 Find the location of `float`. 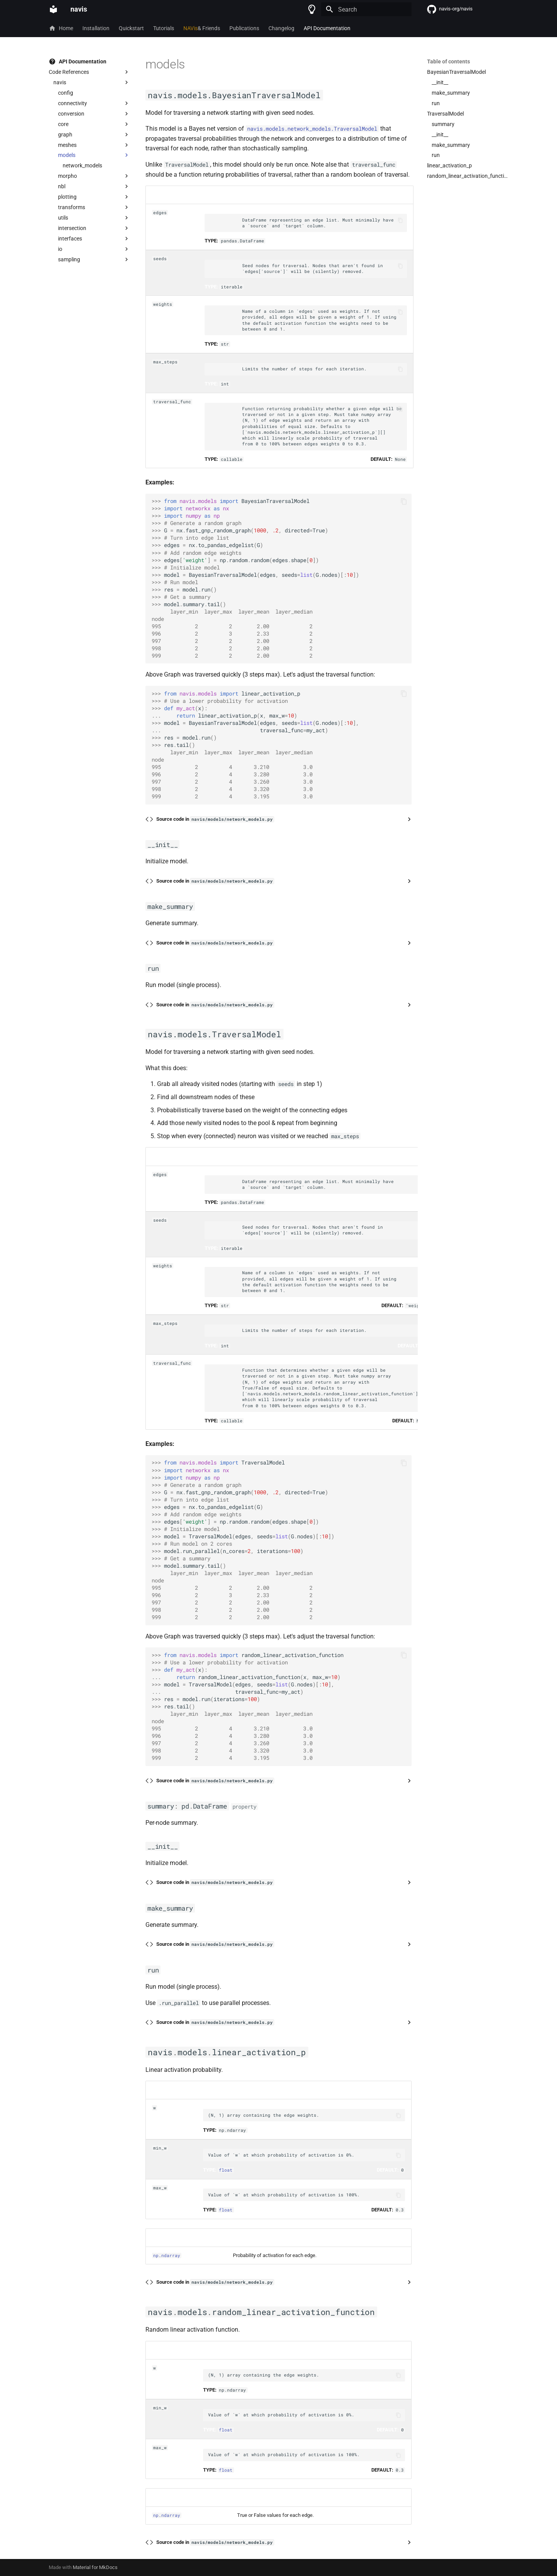

float is located at coordinates (225, 2170).